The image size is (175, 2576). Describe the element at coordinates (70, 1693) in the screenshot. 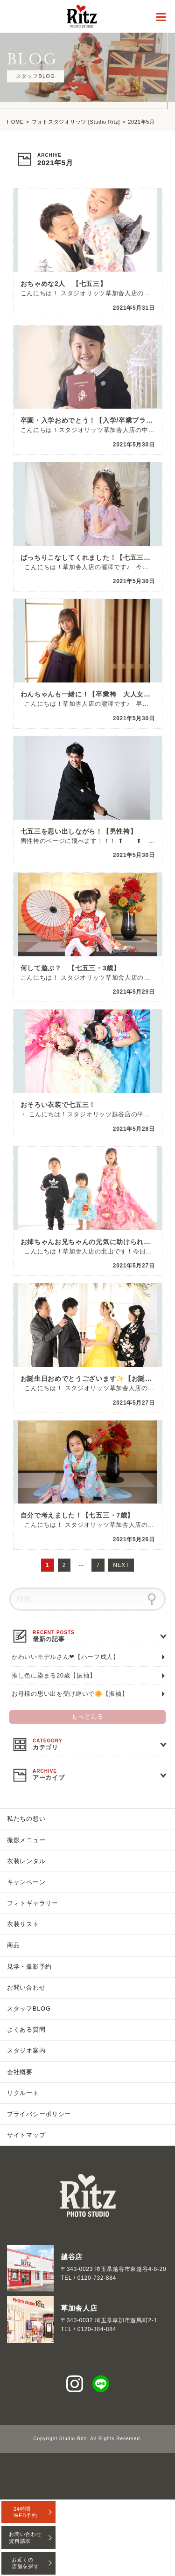

I see `お母様の思い出を受け継いで🌼【振袖】` at that location.